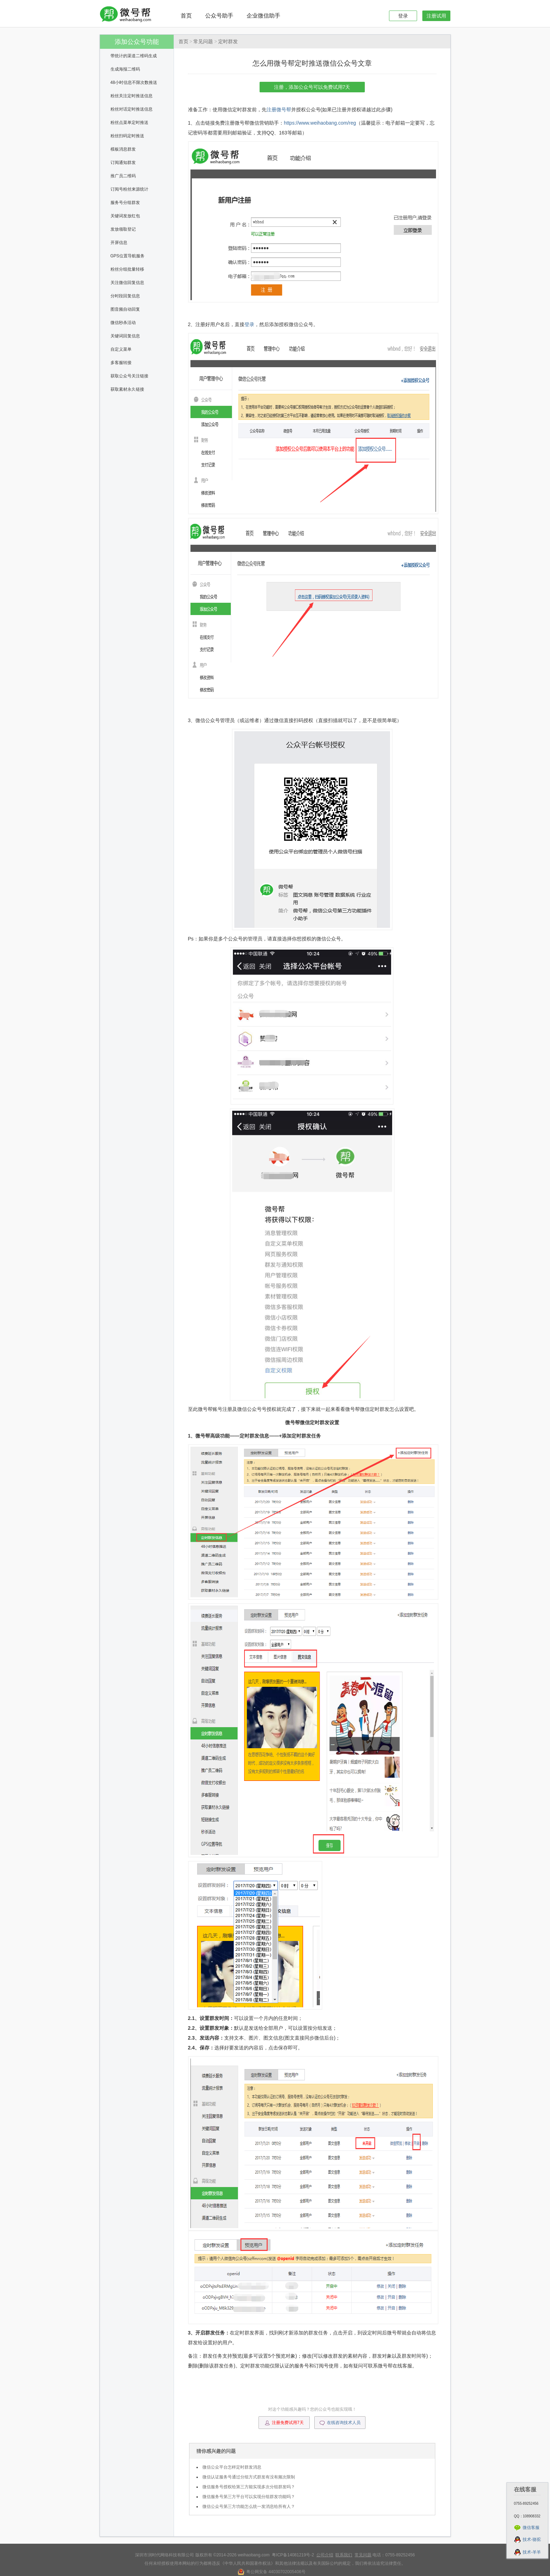  What do you see at coordinates (228, 41) in the screenshot?
I see `定时群发` at bounding box center [228, 41].